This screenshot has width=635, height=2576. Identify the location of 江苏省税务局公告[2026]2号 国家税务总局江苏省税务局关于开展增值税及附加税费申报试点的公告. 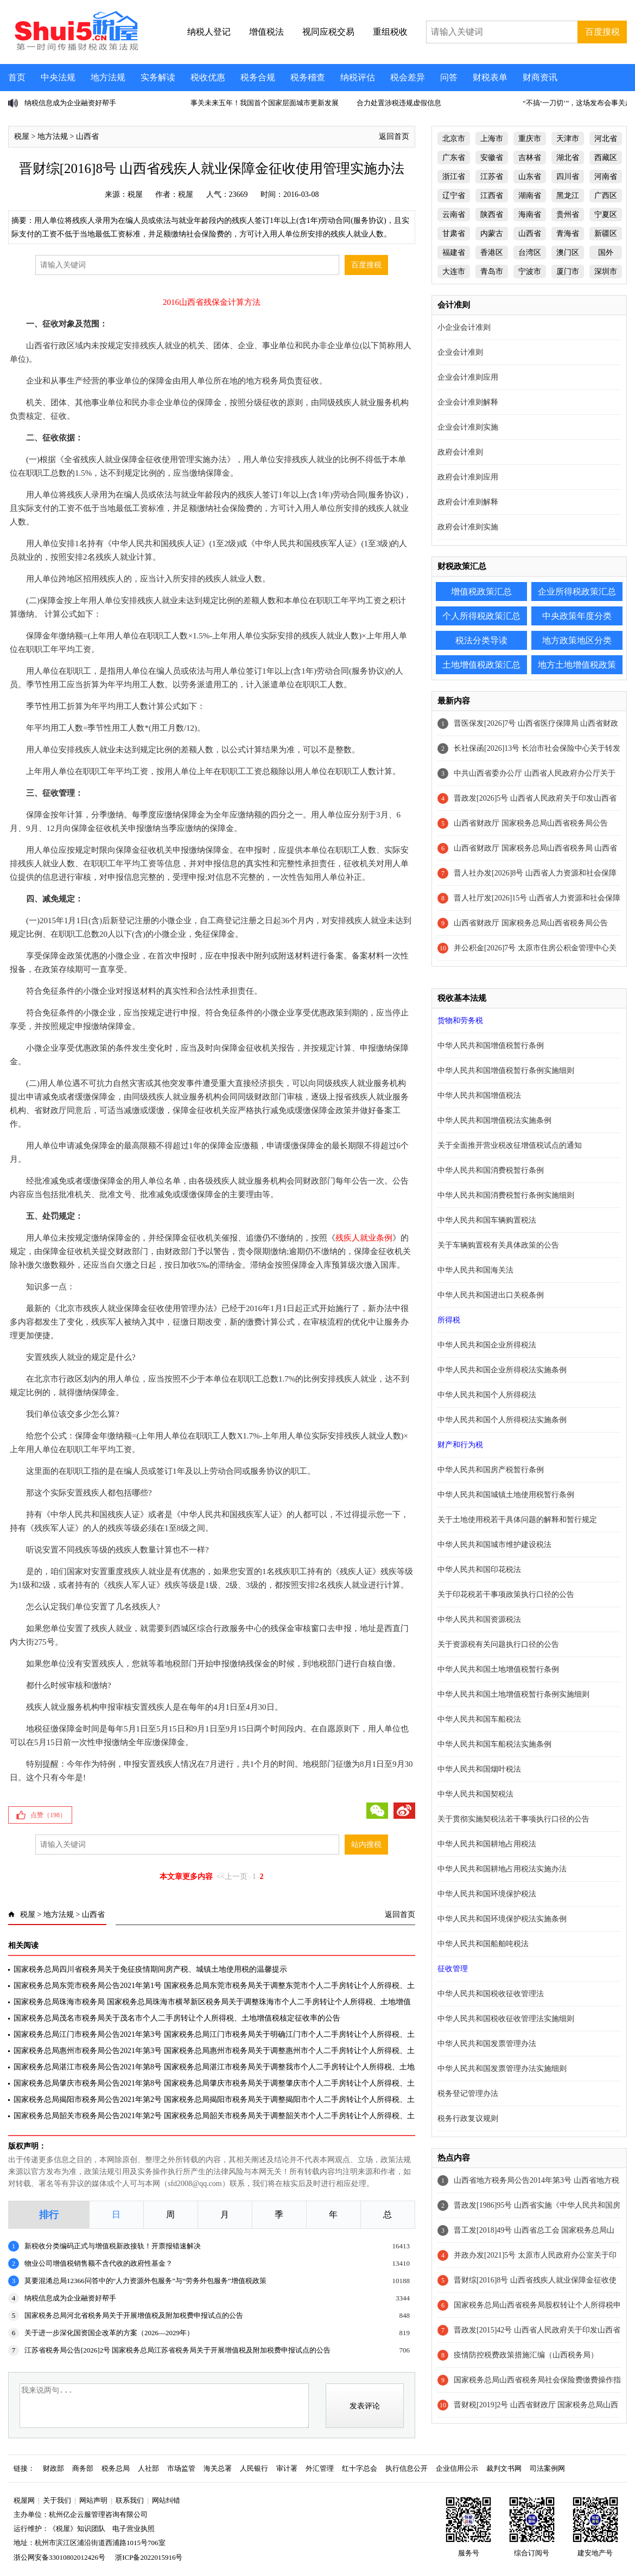
(177, 2350).